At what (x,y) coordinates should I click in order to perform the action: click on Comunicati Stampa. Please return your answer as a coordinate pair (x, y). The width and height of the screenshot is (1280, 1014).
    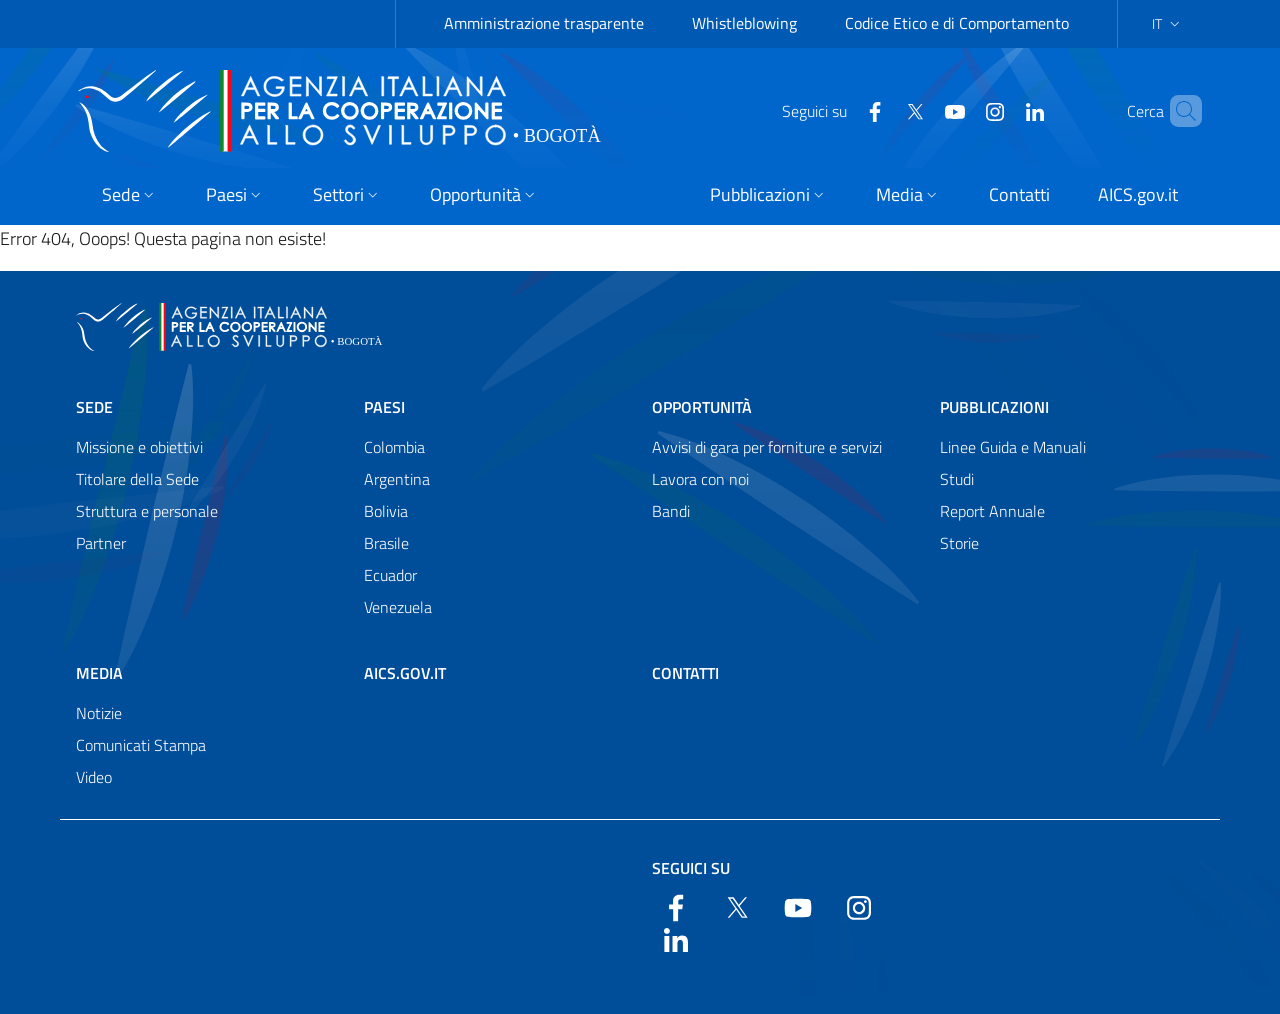
    Looking at the image, I should click on (141, 745).